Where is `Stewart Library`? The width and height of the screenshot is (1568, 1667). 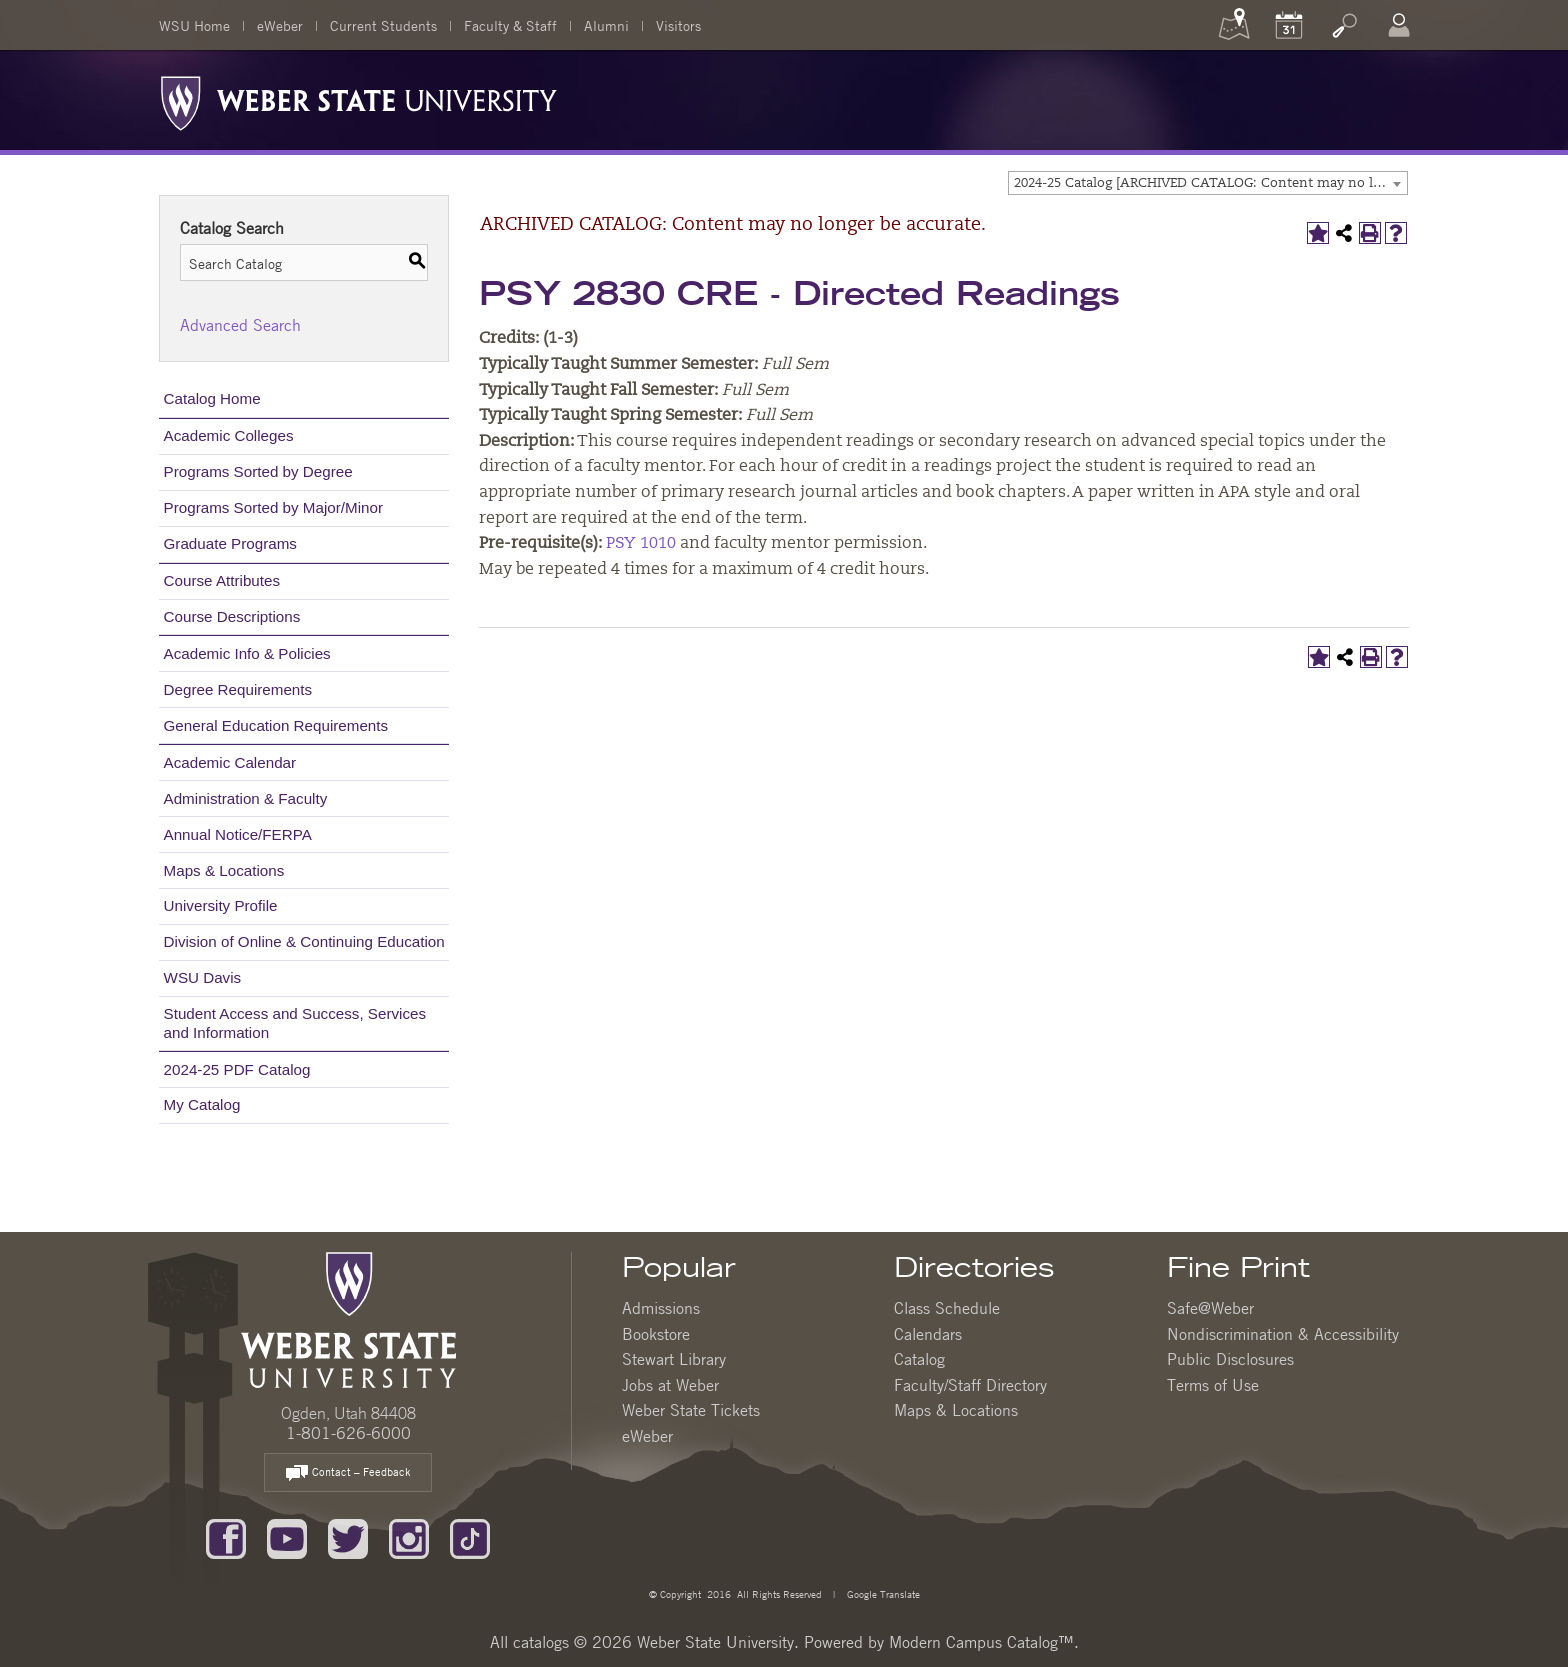 Stewart Library is located at coordinates (674, 1359).